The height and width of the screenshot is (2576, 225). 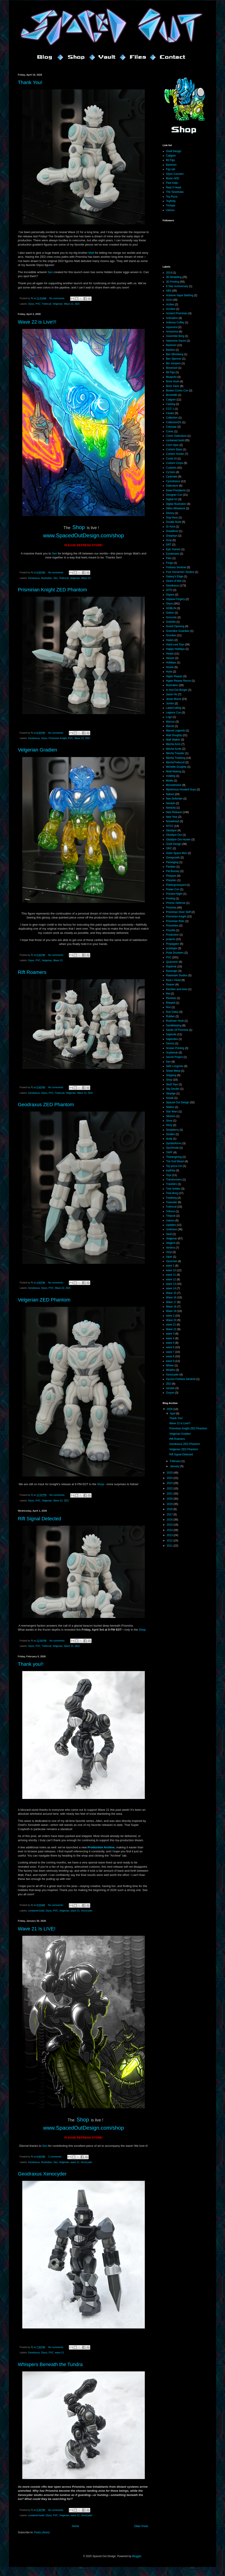 What do you see at coordinates (171, 1075) in the screenshot?
I see `Shipping` at bounding box center [171, 1075].